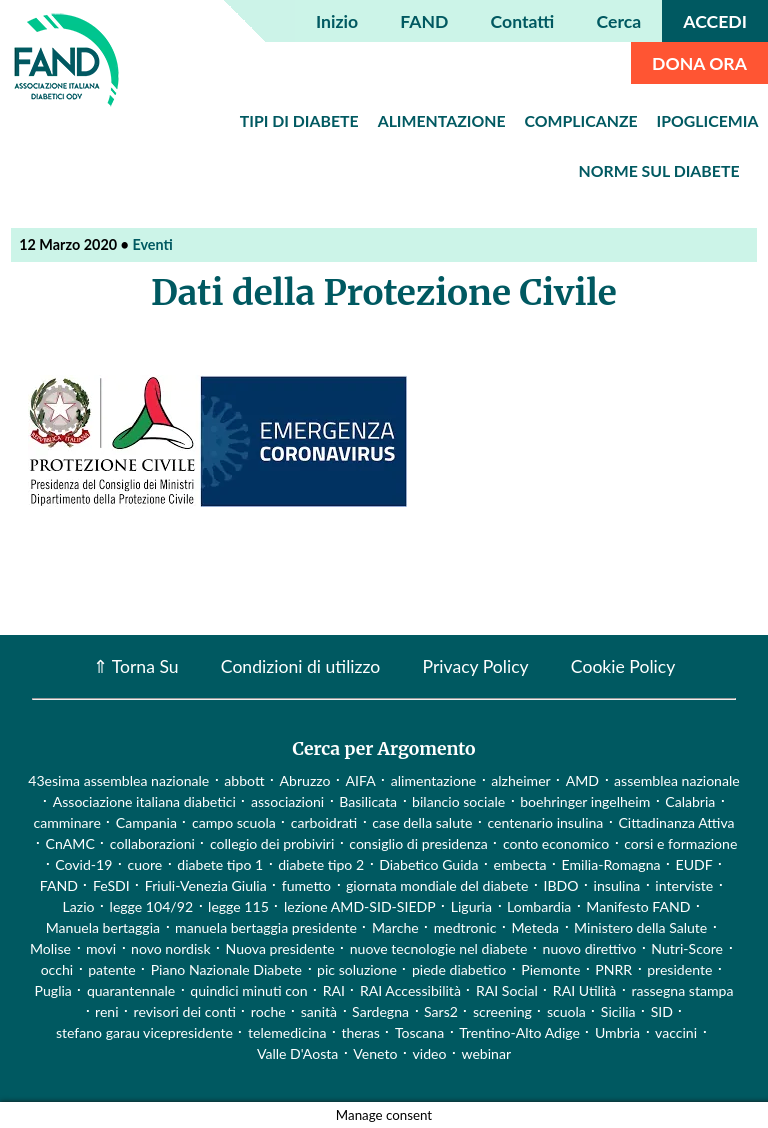 The height and width of the screenshot is (1128, 768). What do you see at coordinates (144, 864) in the screenshot?
I see `cuore [cuore (2 elementi)]` at bounding box center [144, 864].